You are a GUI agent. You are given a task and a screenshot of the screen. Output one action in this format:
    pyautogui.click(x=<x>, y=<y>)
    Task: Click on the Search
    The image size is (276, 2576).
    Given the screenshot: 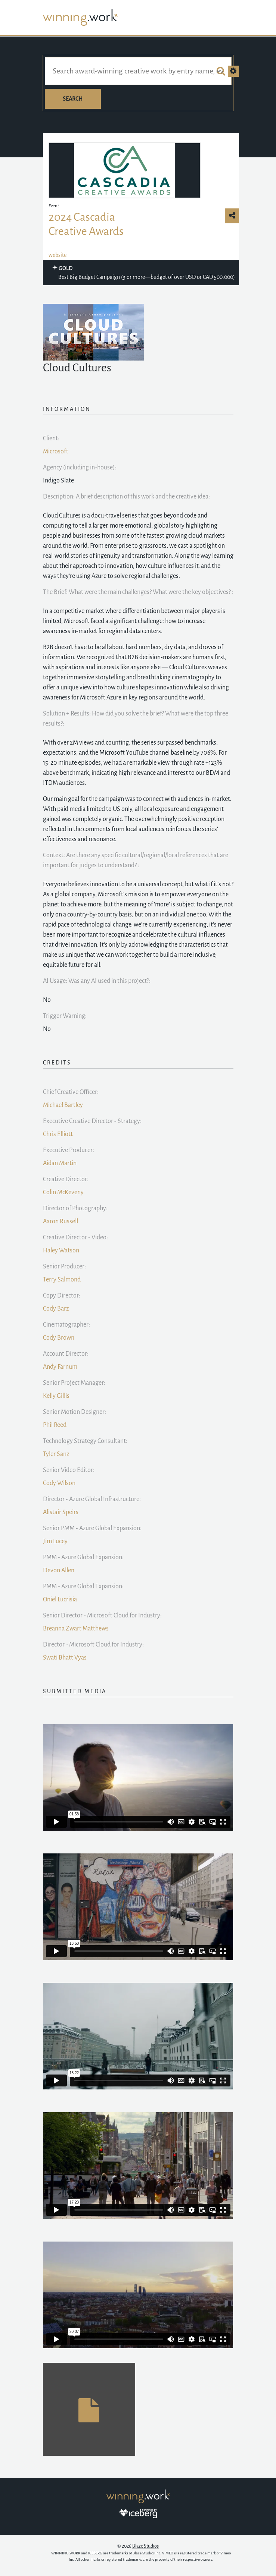 What is the action you would take?
    pyautogui.click(x=73, y=99)
    